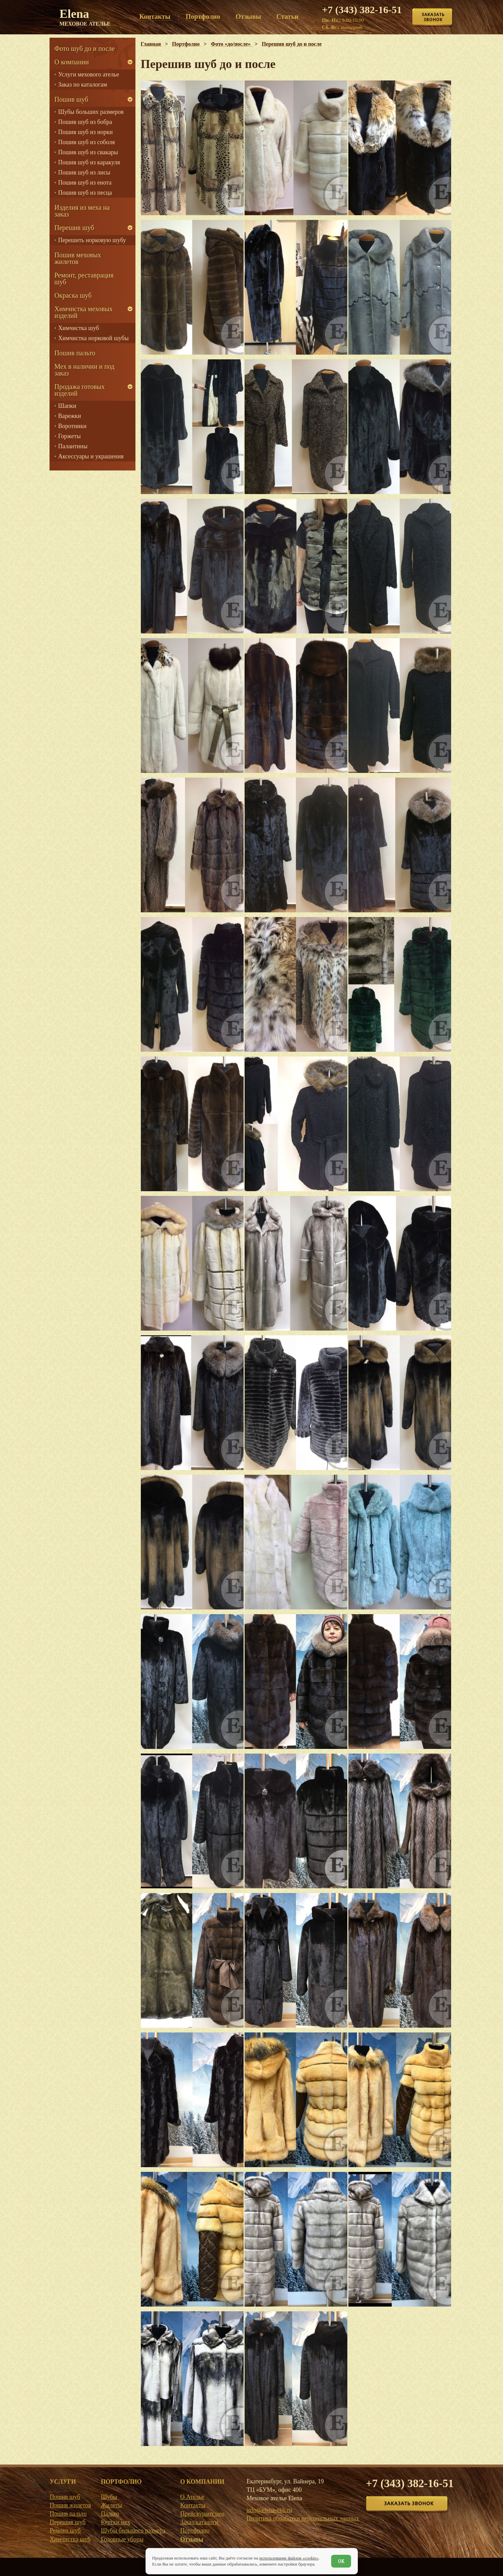 The image size is (503, 2576). What do you see at coordinates (109, 2496) in the screenshot?
I see `Шубы` at bounding box center [109, 2496].